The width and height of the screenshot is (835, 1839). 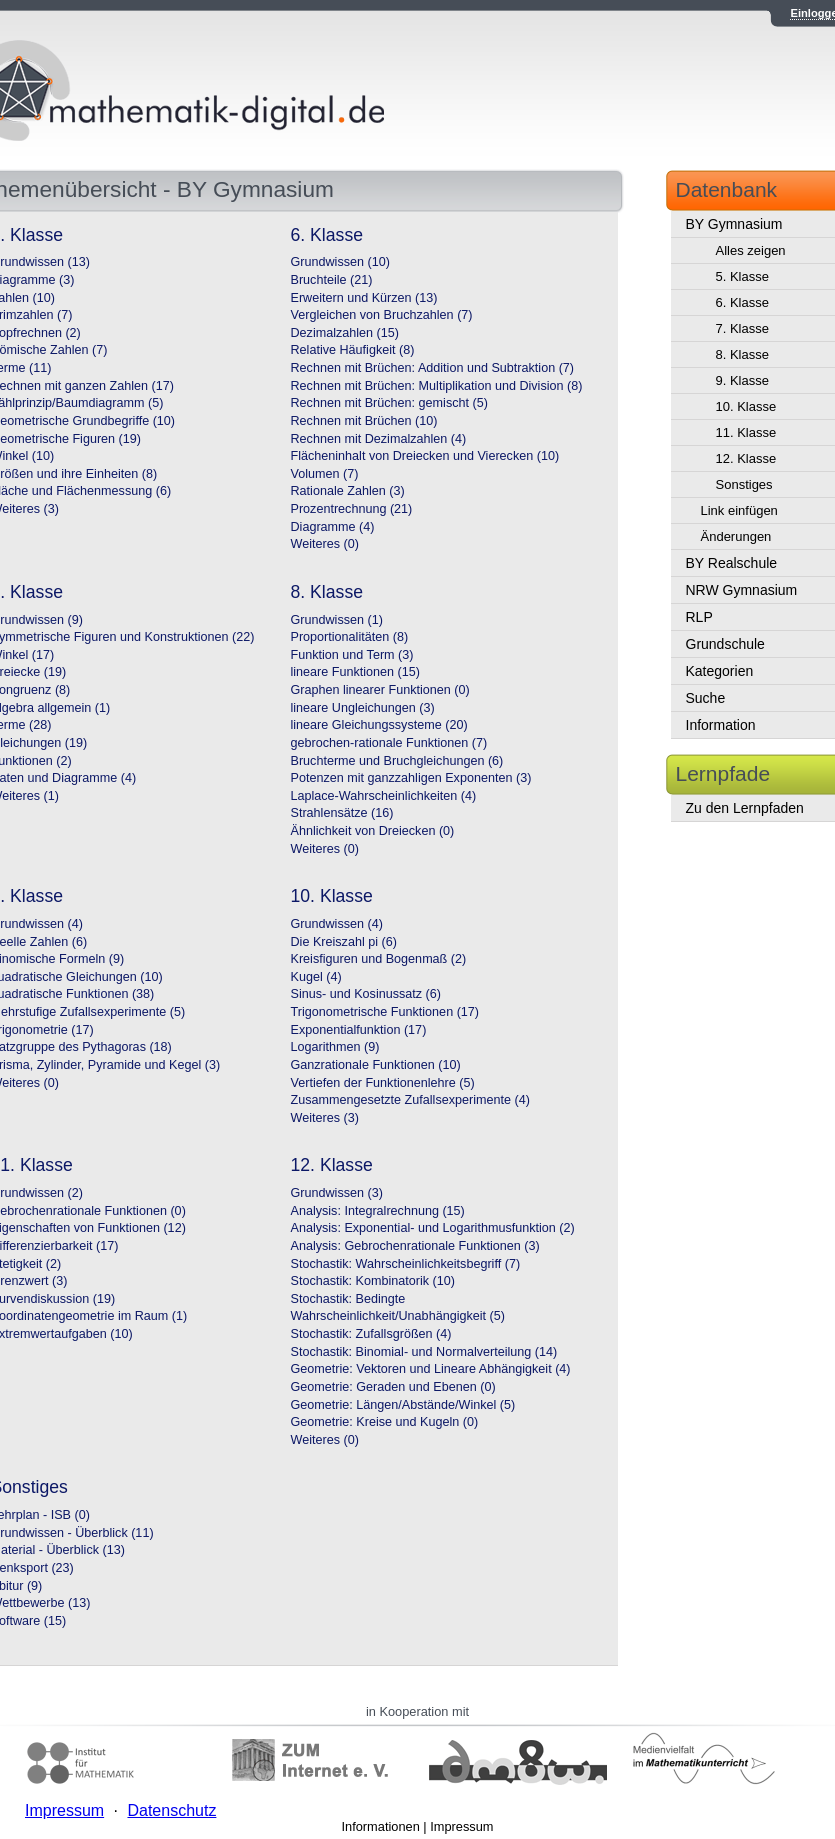 What do you see at coordinates (415, 1246) in the screenshot?
I see `Analysis: Gebrochenrationale Funktionen (3)` at bounding box center [415, 1246].